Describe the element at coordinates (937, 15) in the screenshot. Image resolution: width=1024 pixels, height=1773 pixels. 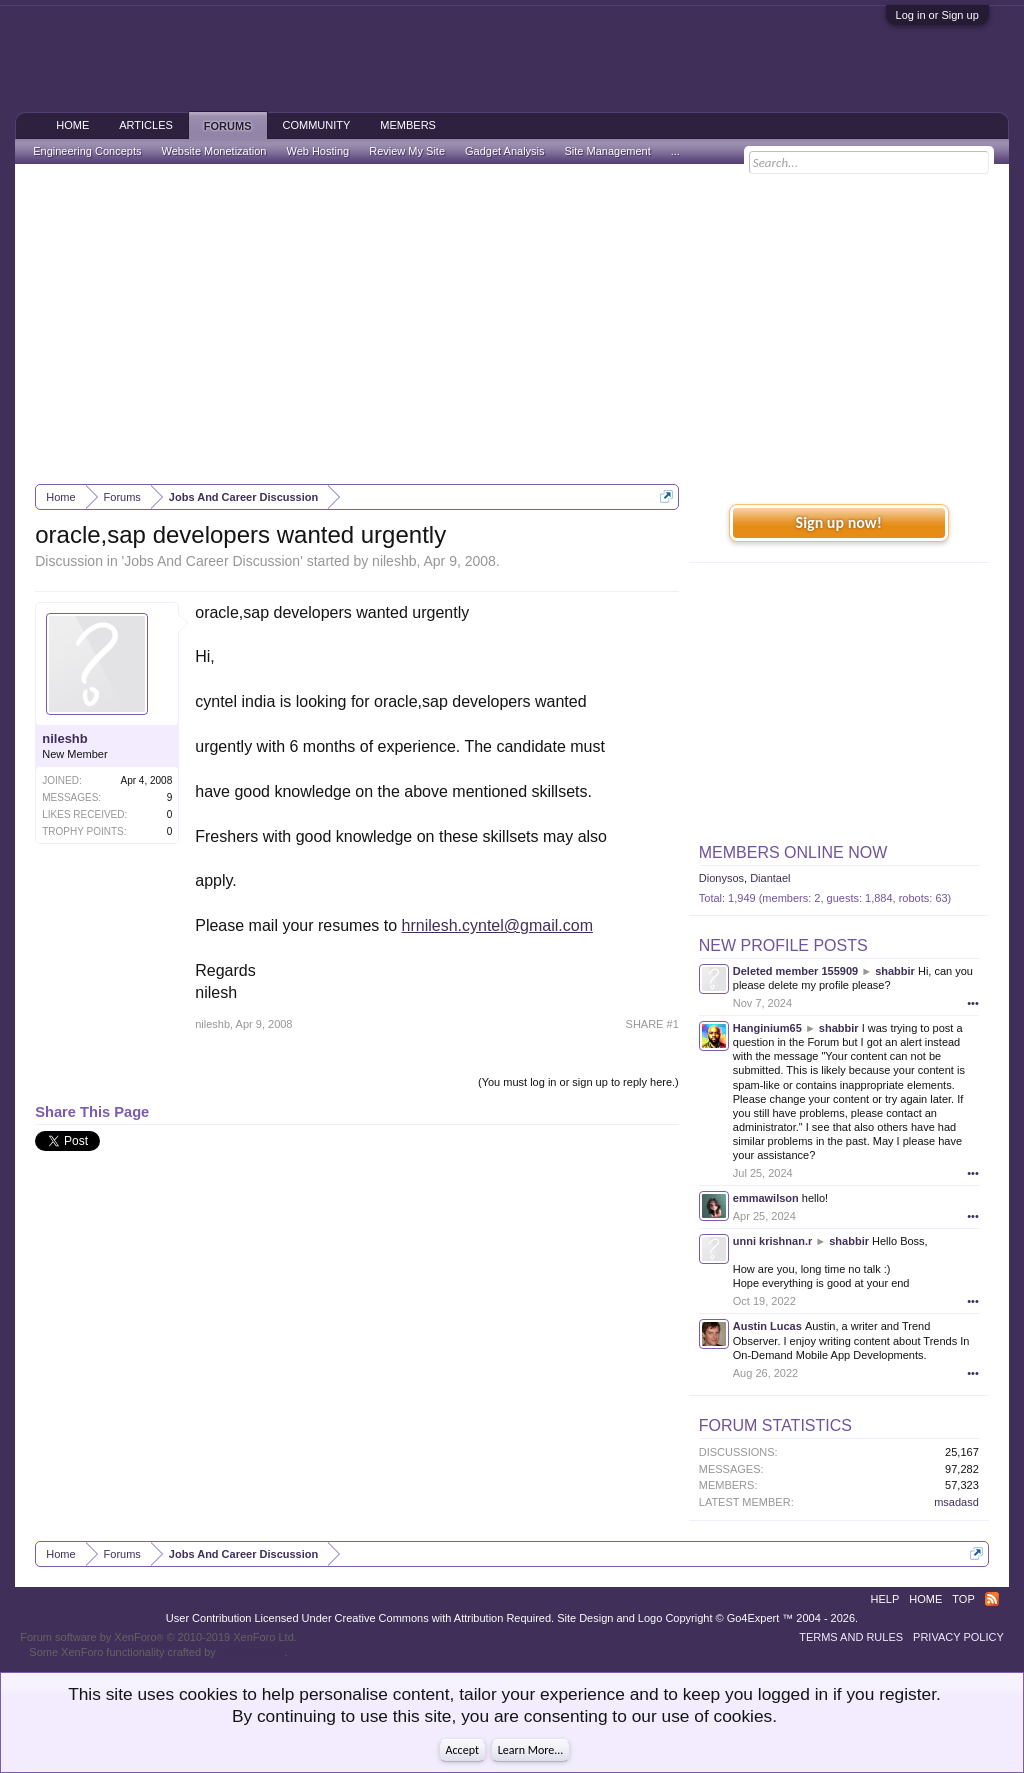
I see `Log in or Sign up` at that location.